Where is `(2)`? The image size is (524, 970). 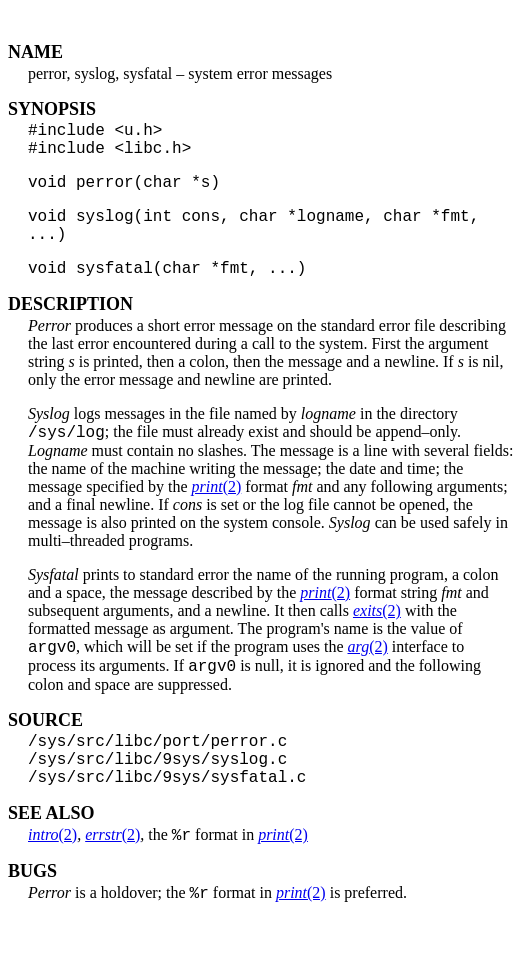
(2) is located at coordinates (217, 513).